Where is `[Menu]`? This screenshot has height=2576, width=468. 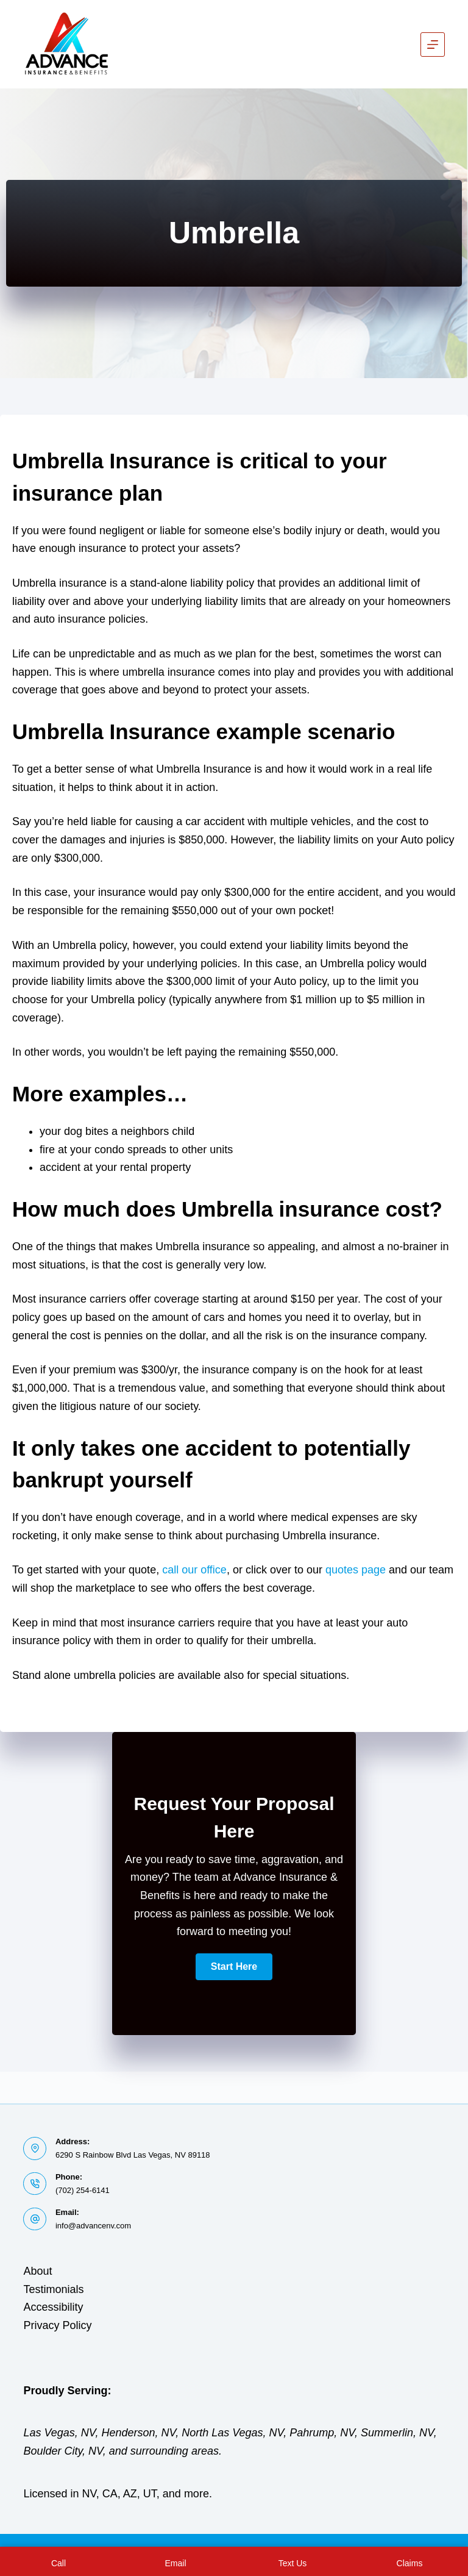
[Menu] is located at coordinates (432, 44).